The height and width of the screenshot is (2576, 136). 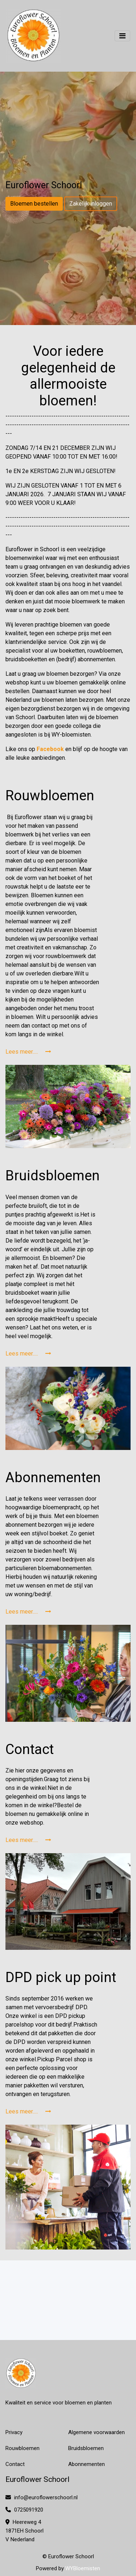 What do you see at coordinates (24, 2531) in the screenshot?
I see `Heereweg 4 1871EH Schoorl V Nederland` at bounding box center [24, 2531].